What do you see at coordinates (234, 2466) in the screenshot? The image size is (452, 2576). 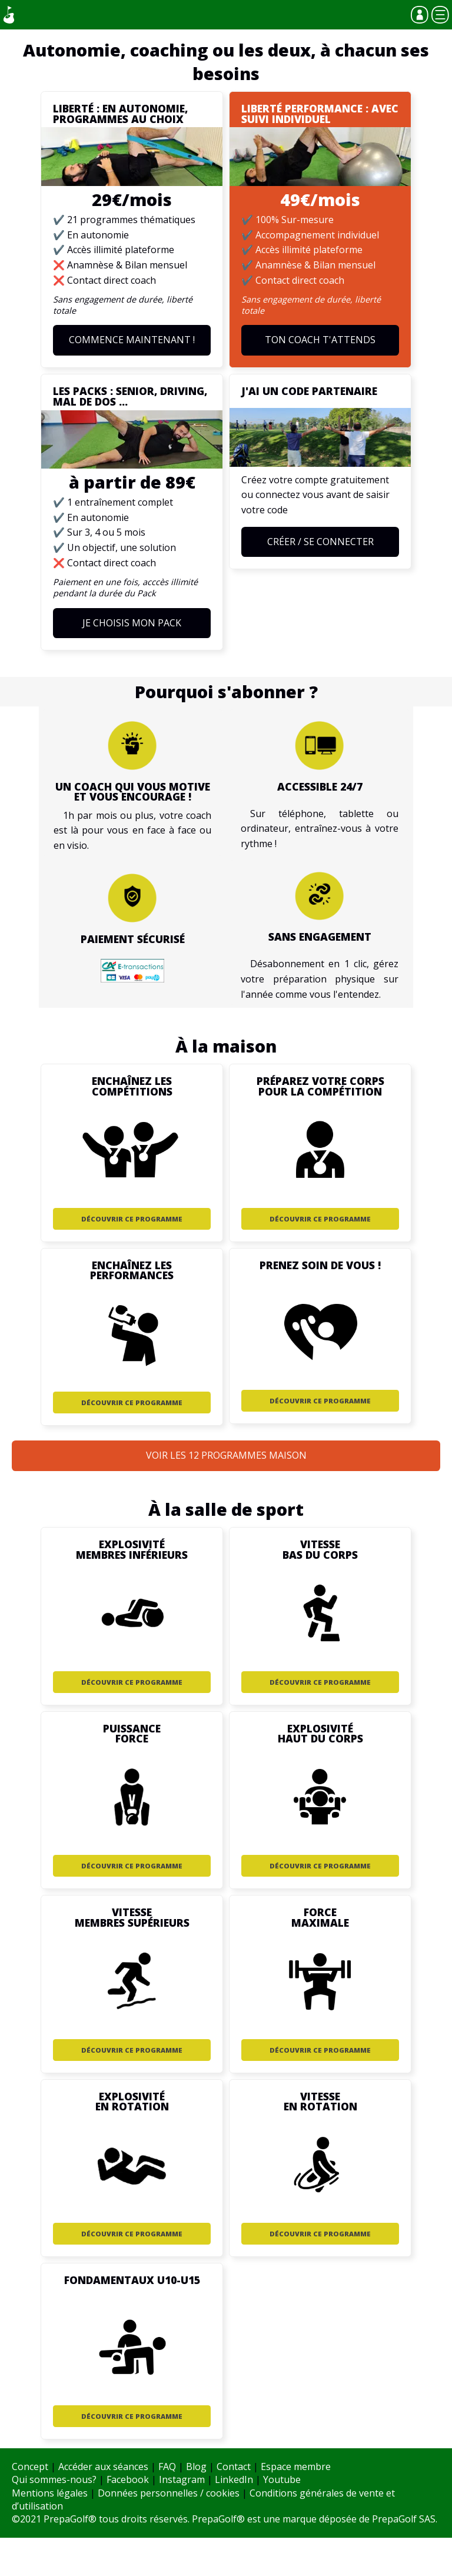 I see `Contact` at bounding box center [234, 2466].